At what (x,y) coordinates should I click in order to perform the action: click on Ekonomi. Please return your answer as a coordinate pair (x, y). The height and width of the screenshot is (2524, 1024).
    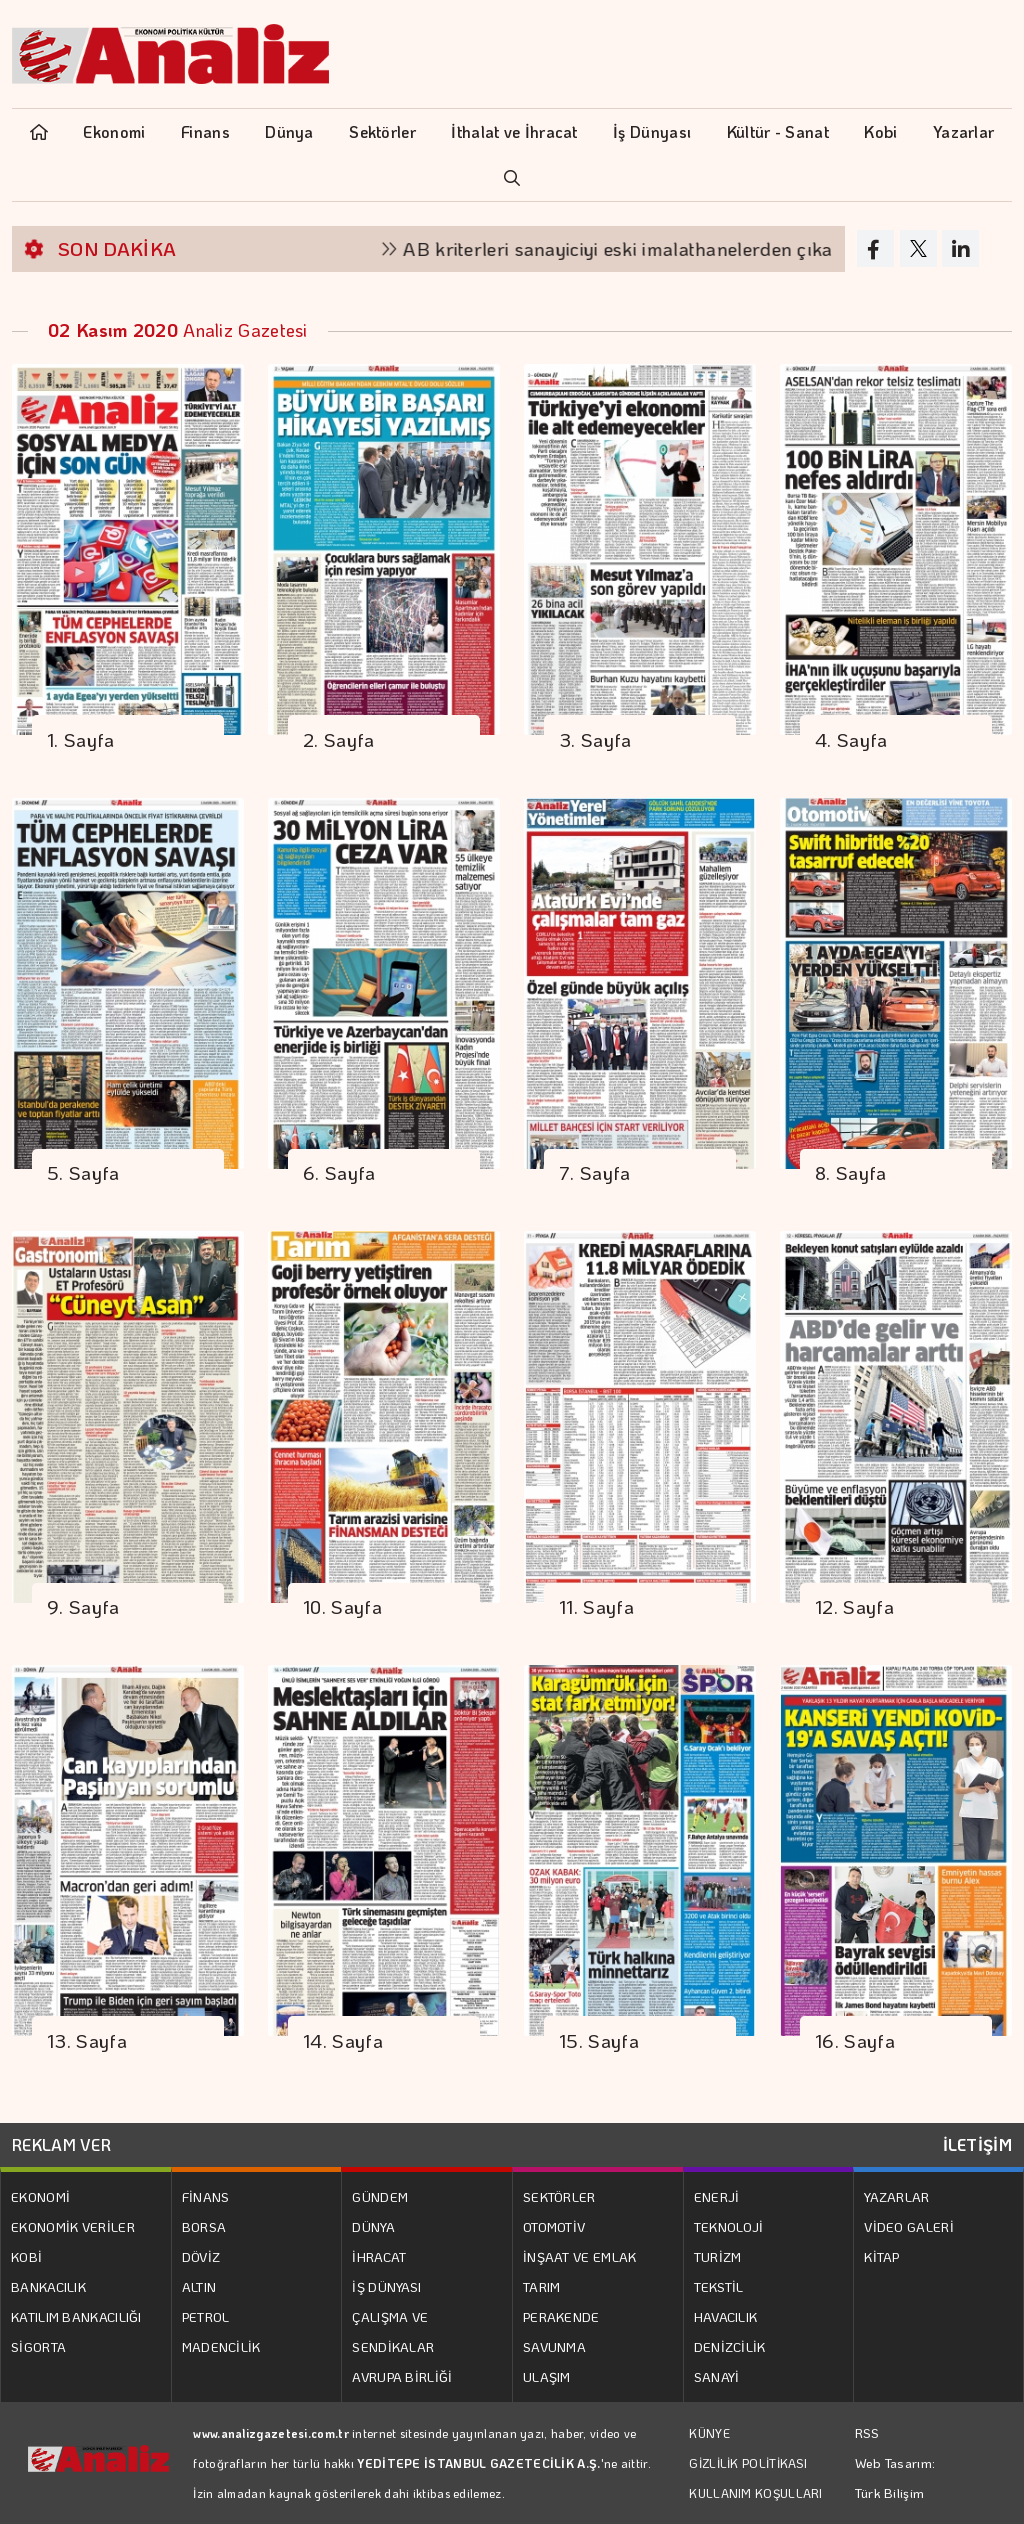
    Looking at the image, I should click on (114, 131).